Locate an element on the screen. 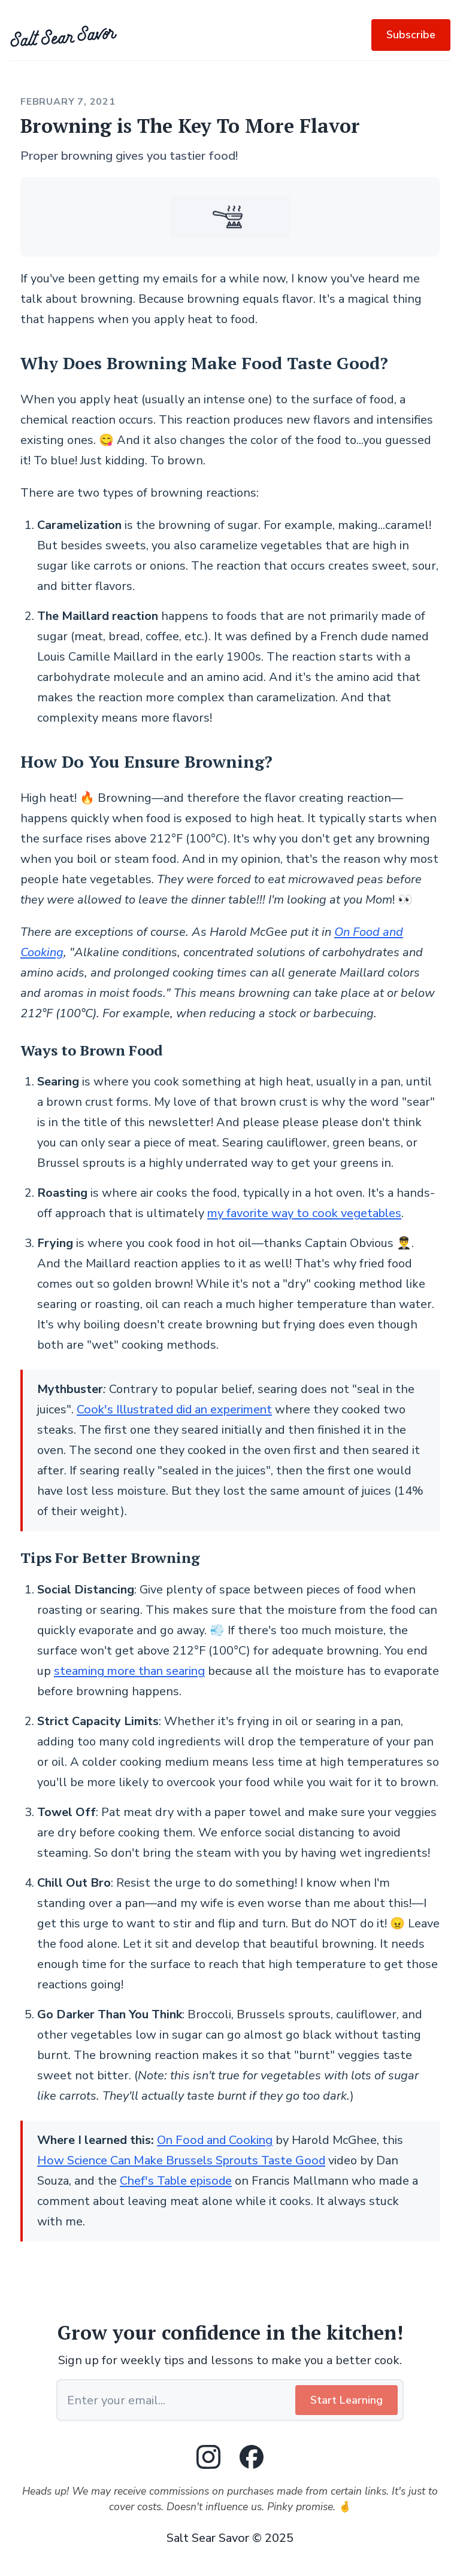  On Food and Cooking is located at coordinates (215, 2140).